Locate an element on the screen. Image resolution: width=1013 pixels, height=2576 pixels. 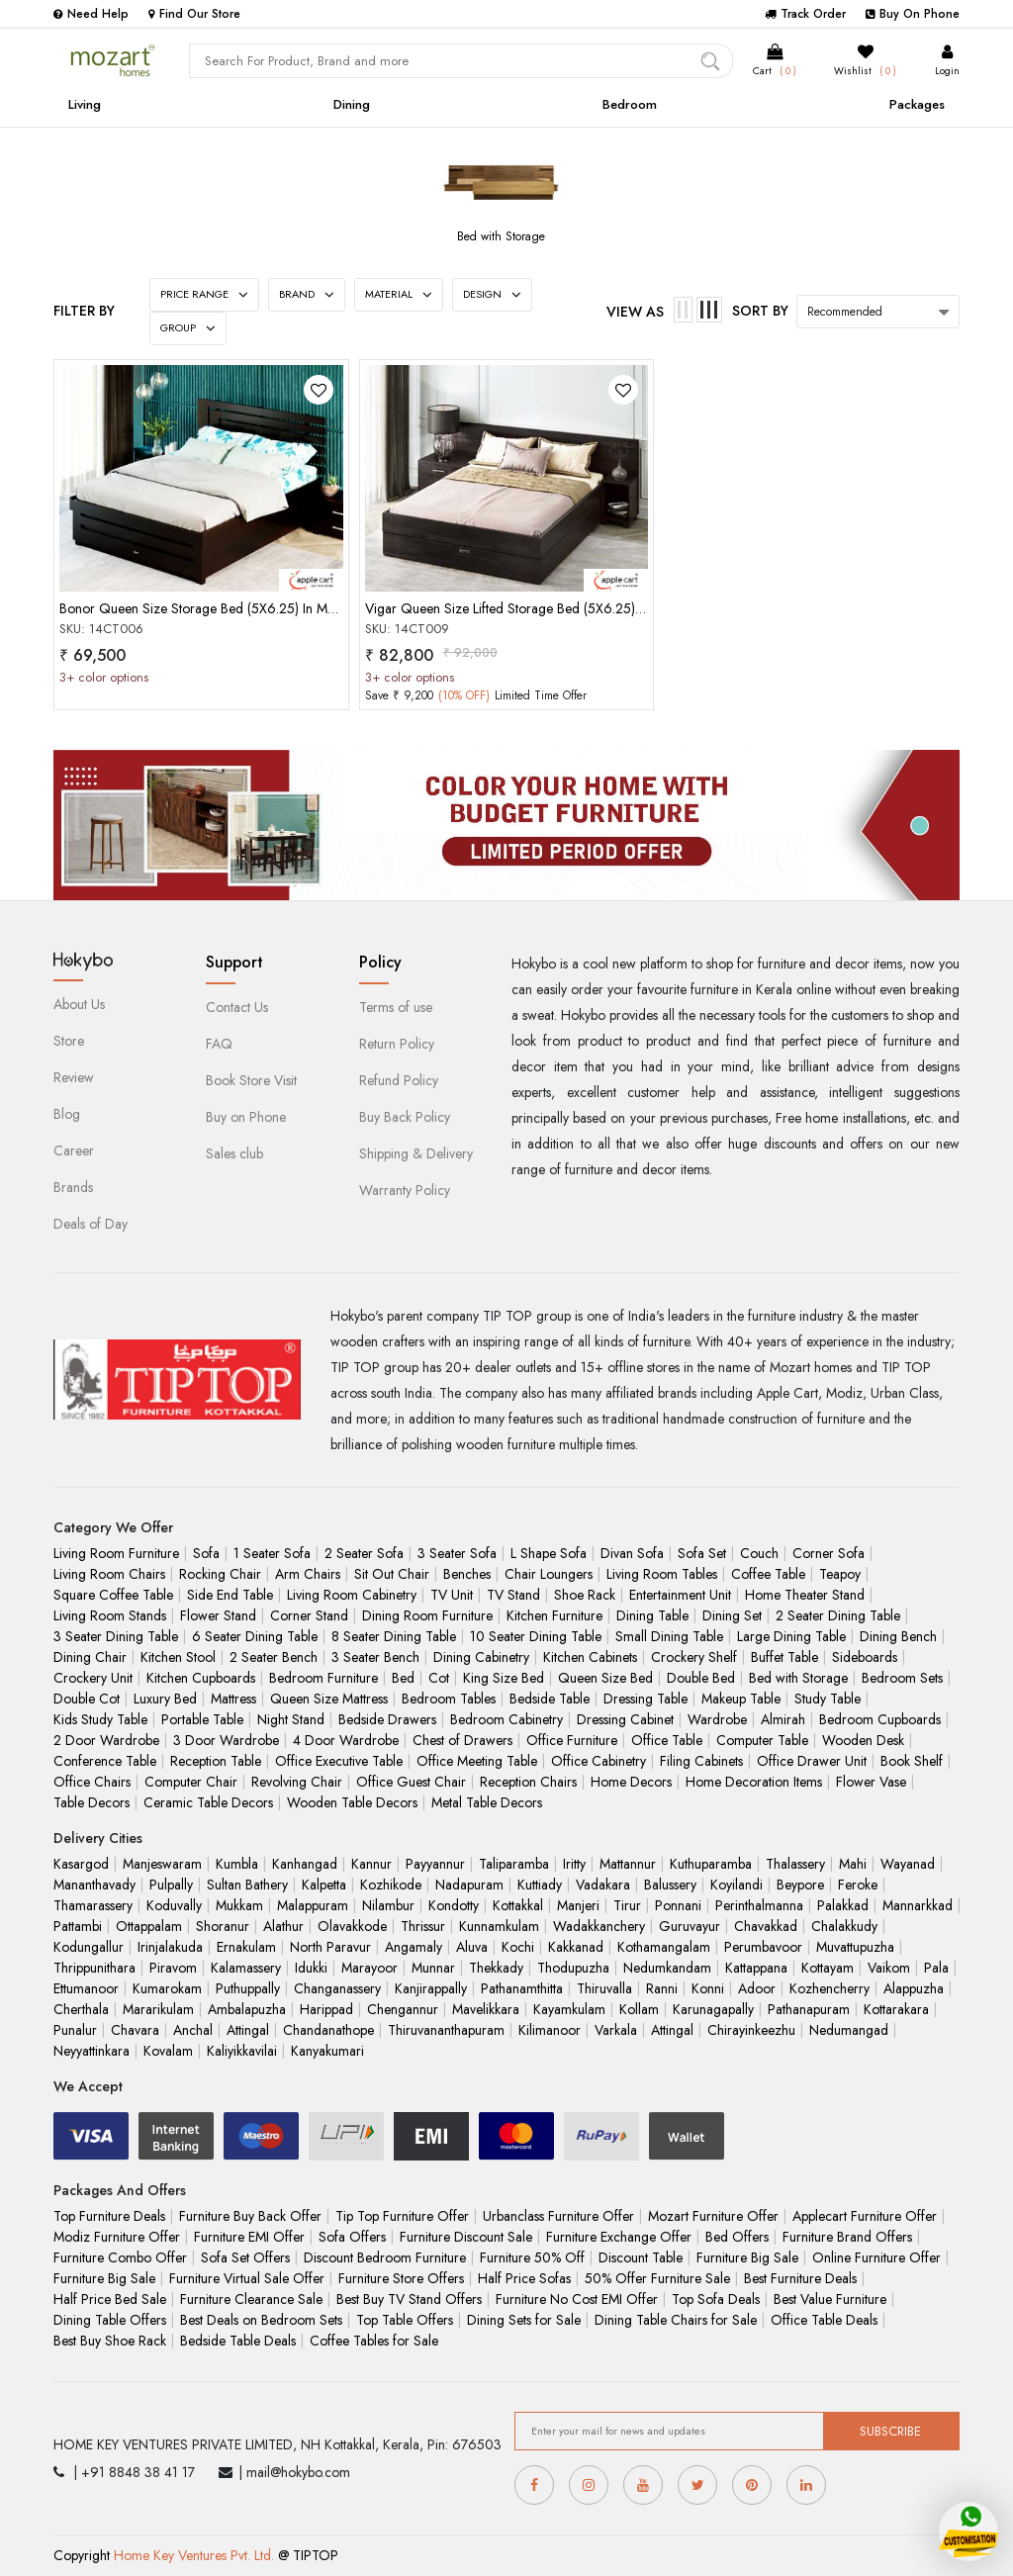
2 Door Wardrobe is located at coordinates (106, 1740).